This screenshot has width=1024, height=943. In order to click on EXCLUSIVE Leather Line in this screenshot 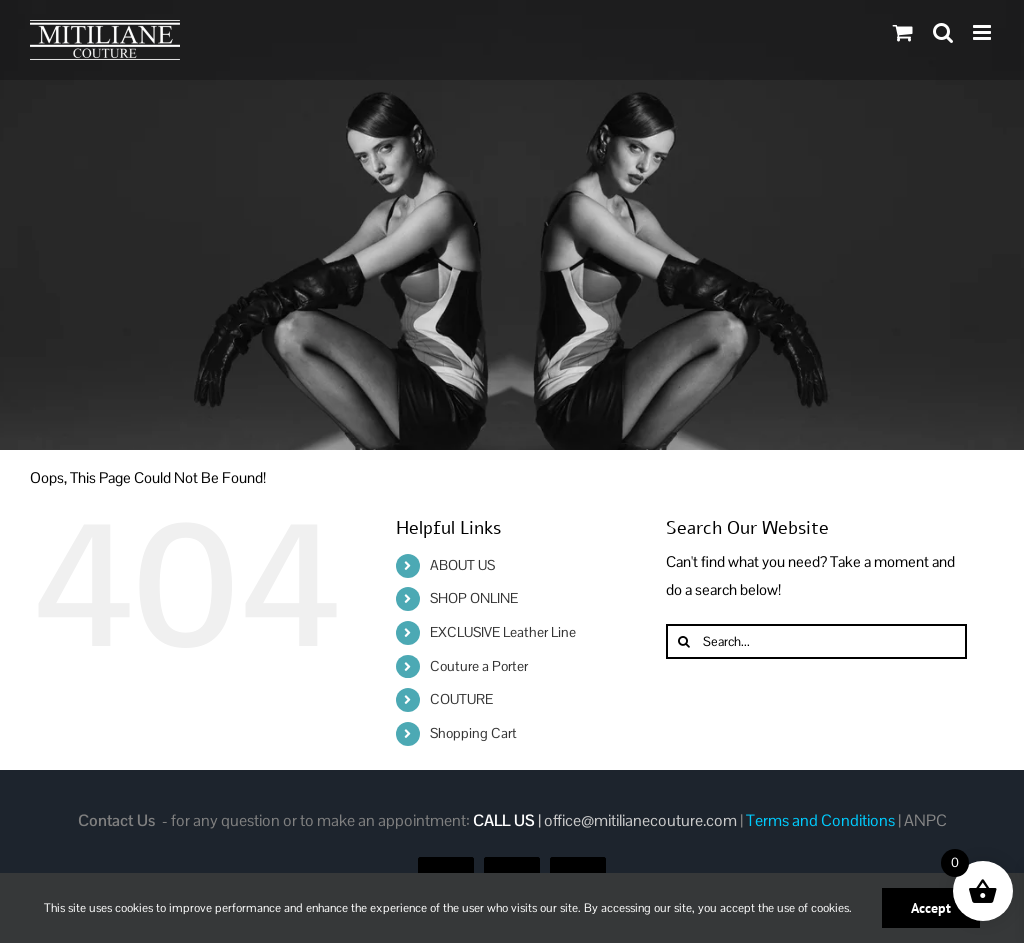, I will do `click(503, 632)`.